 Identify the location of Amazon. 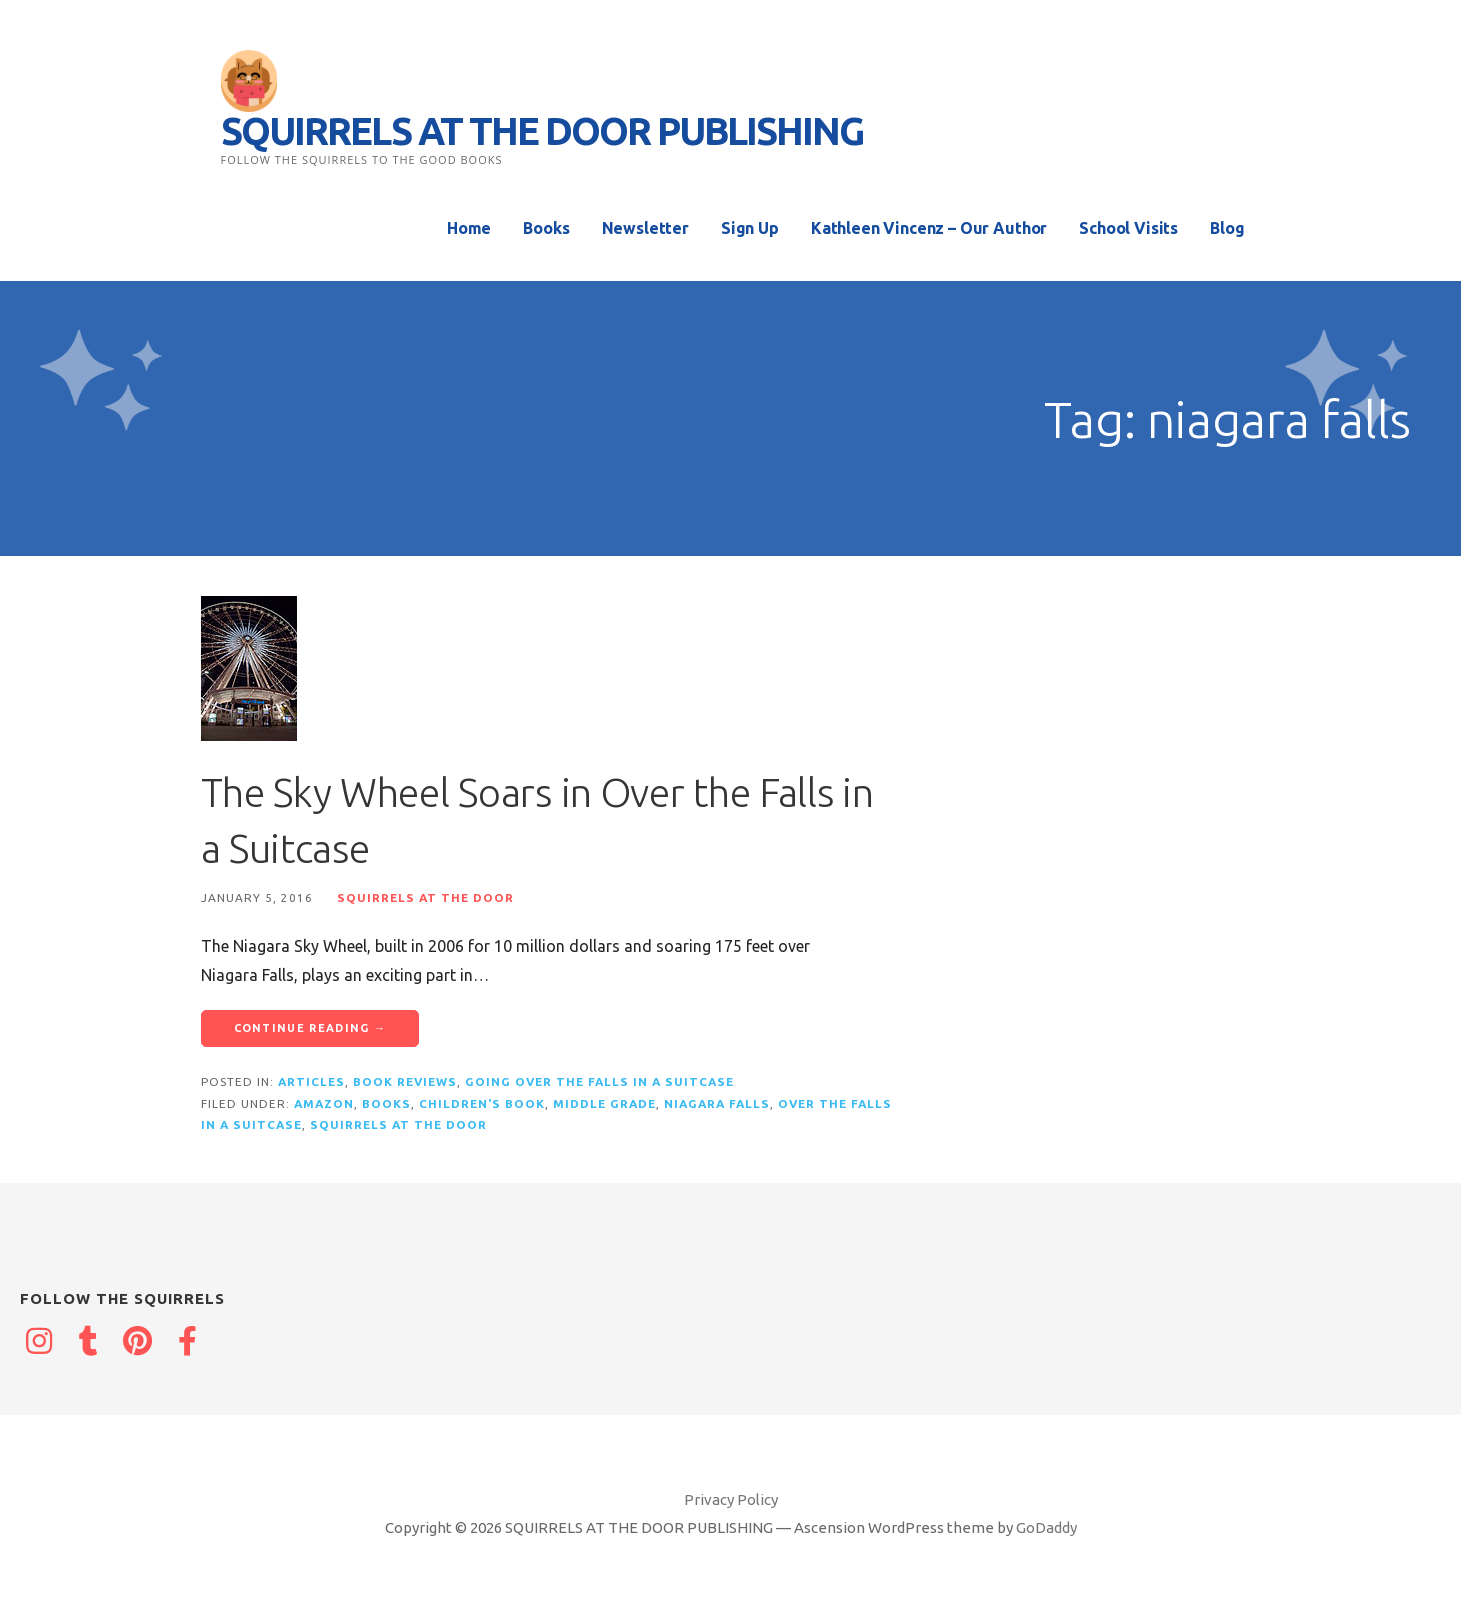
(324, 1103).